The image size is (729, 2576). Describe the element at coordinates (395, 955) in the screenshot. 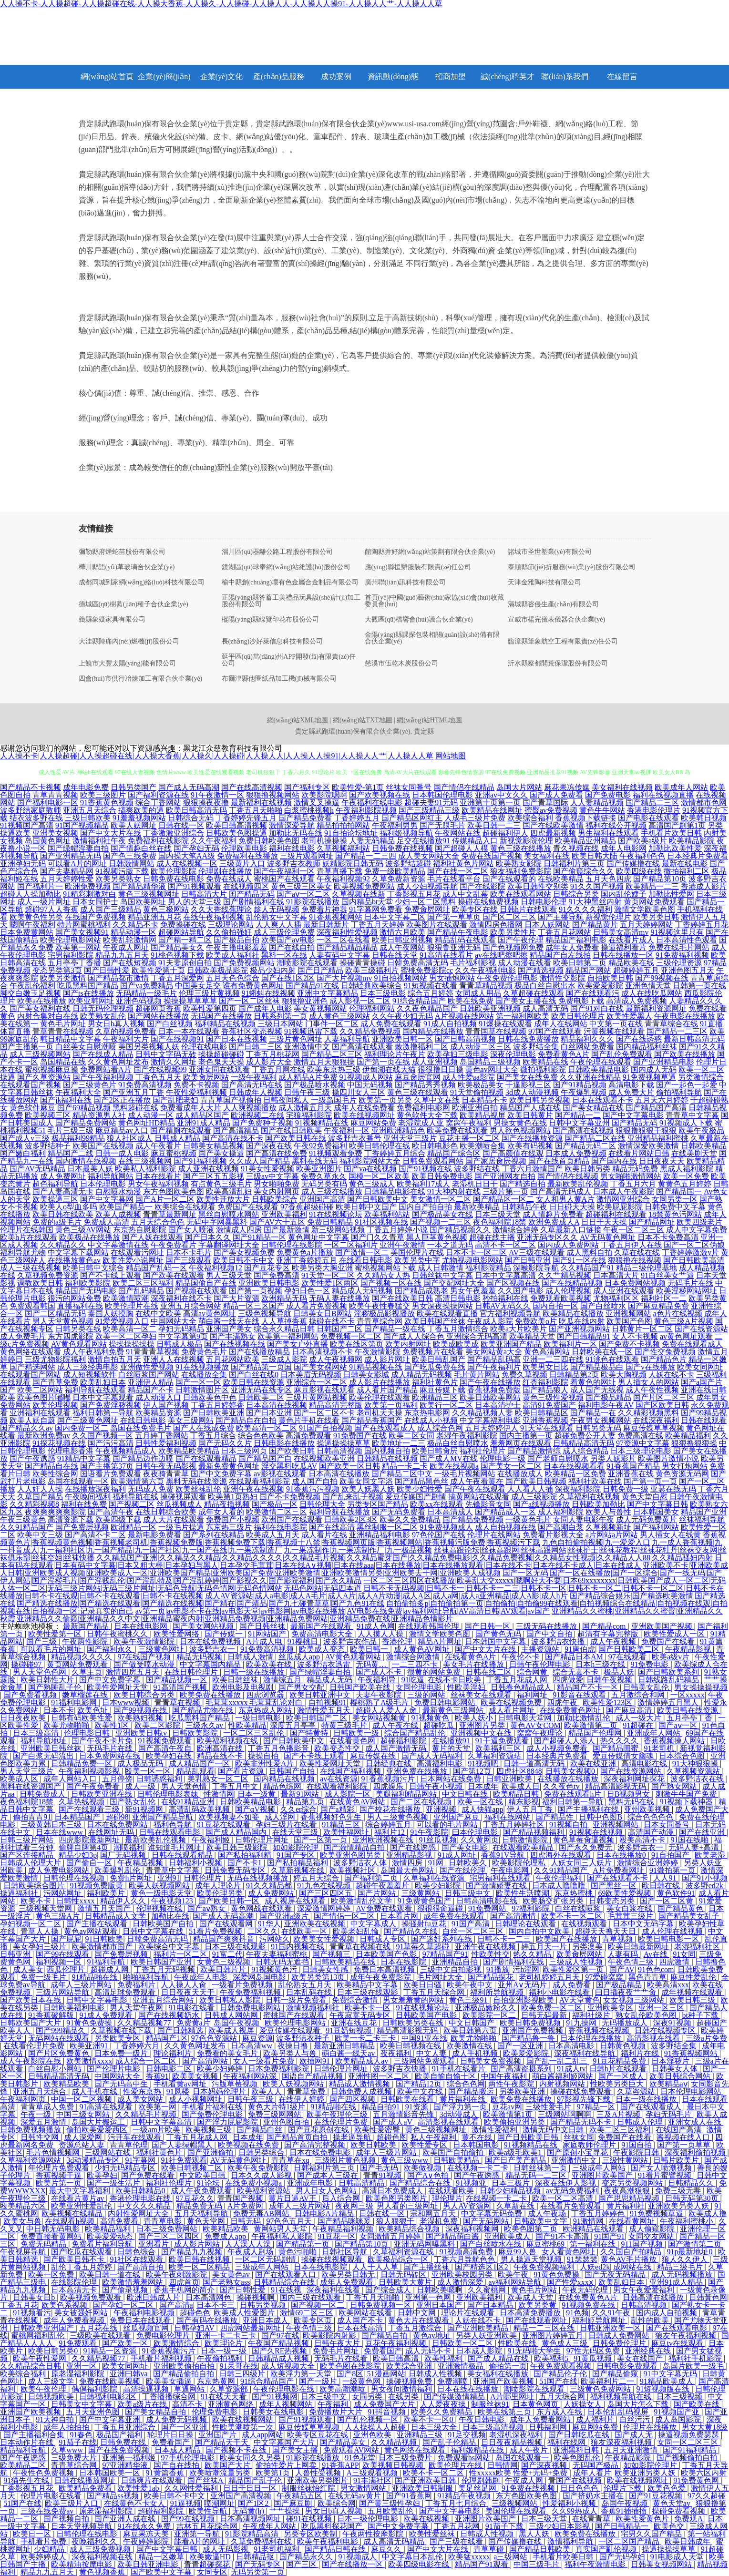

I see `日韩在线天堂` at that location.